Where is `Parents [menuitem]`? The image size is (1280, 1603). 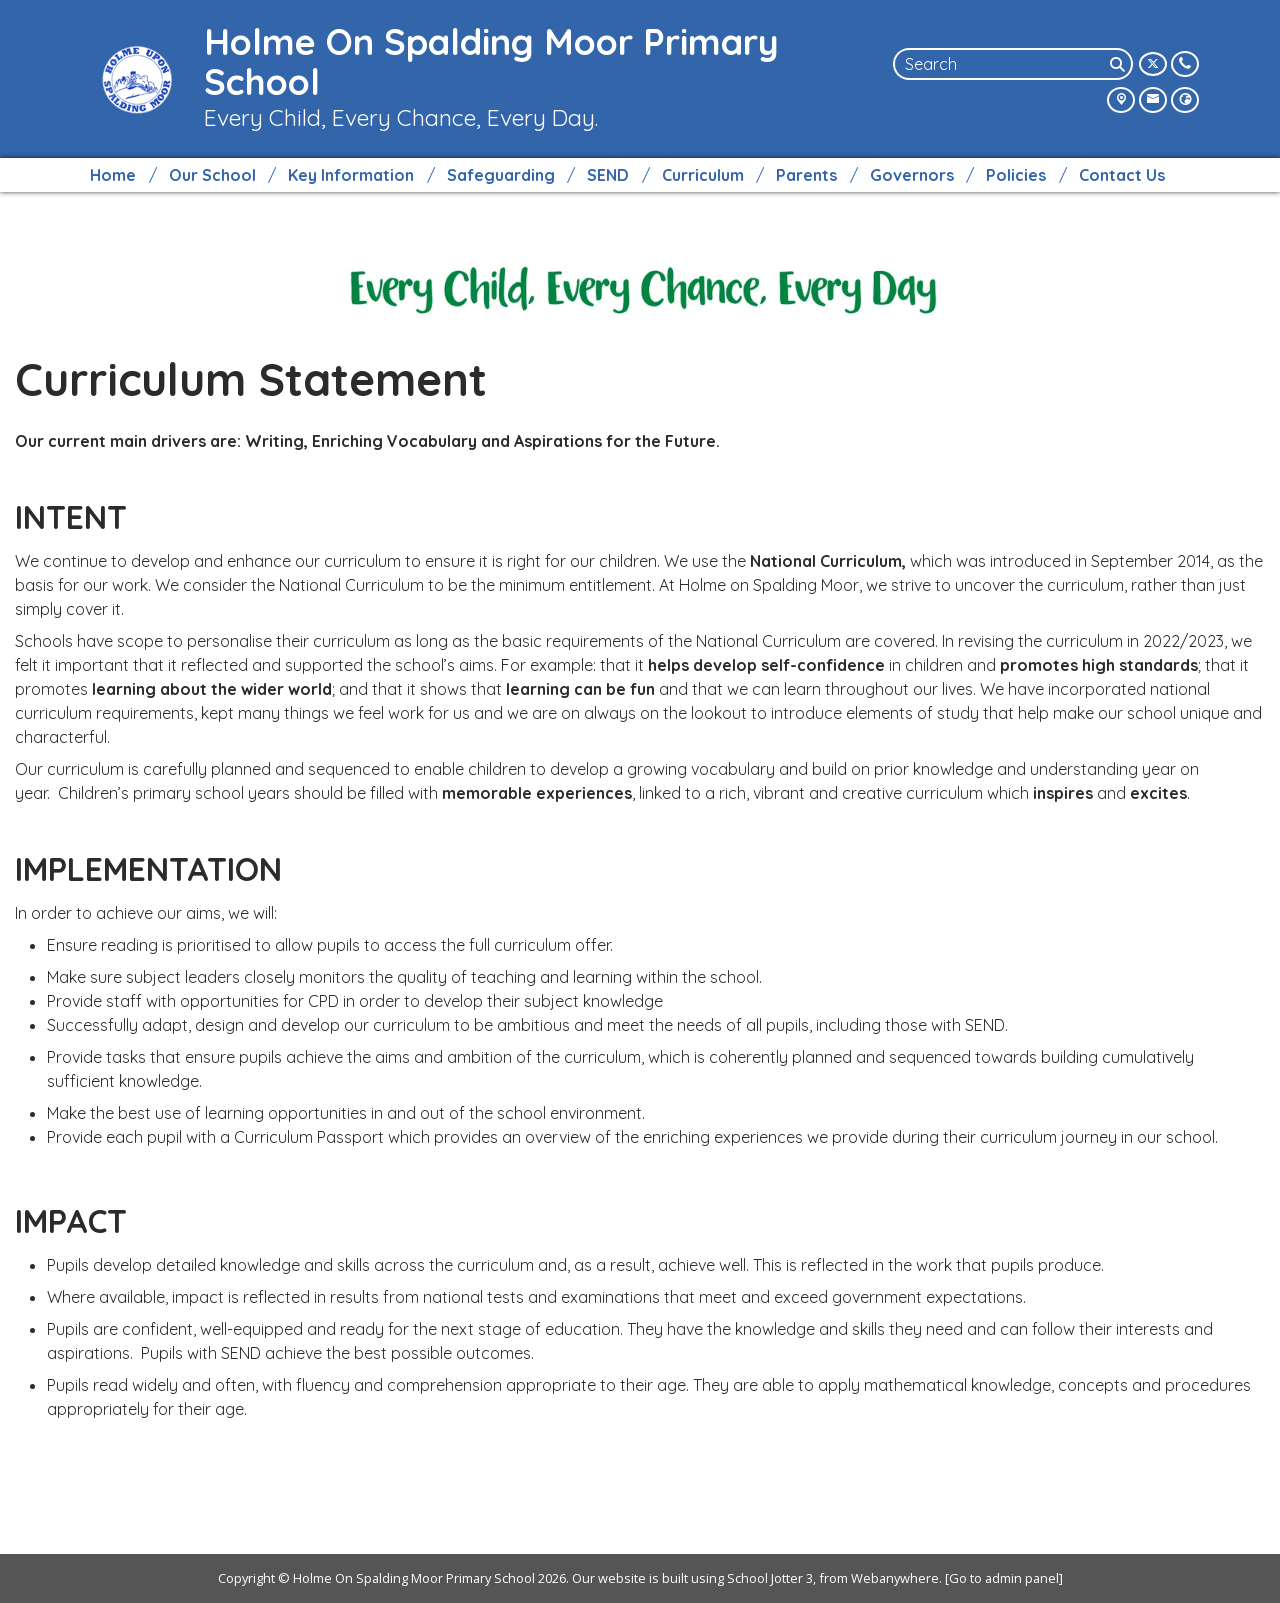
Parents [menuitem] is located at coordinates (806, 175).